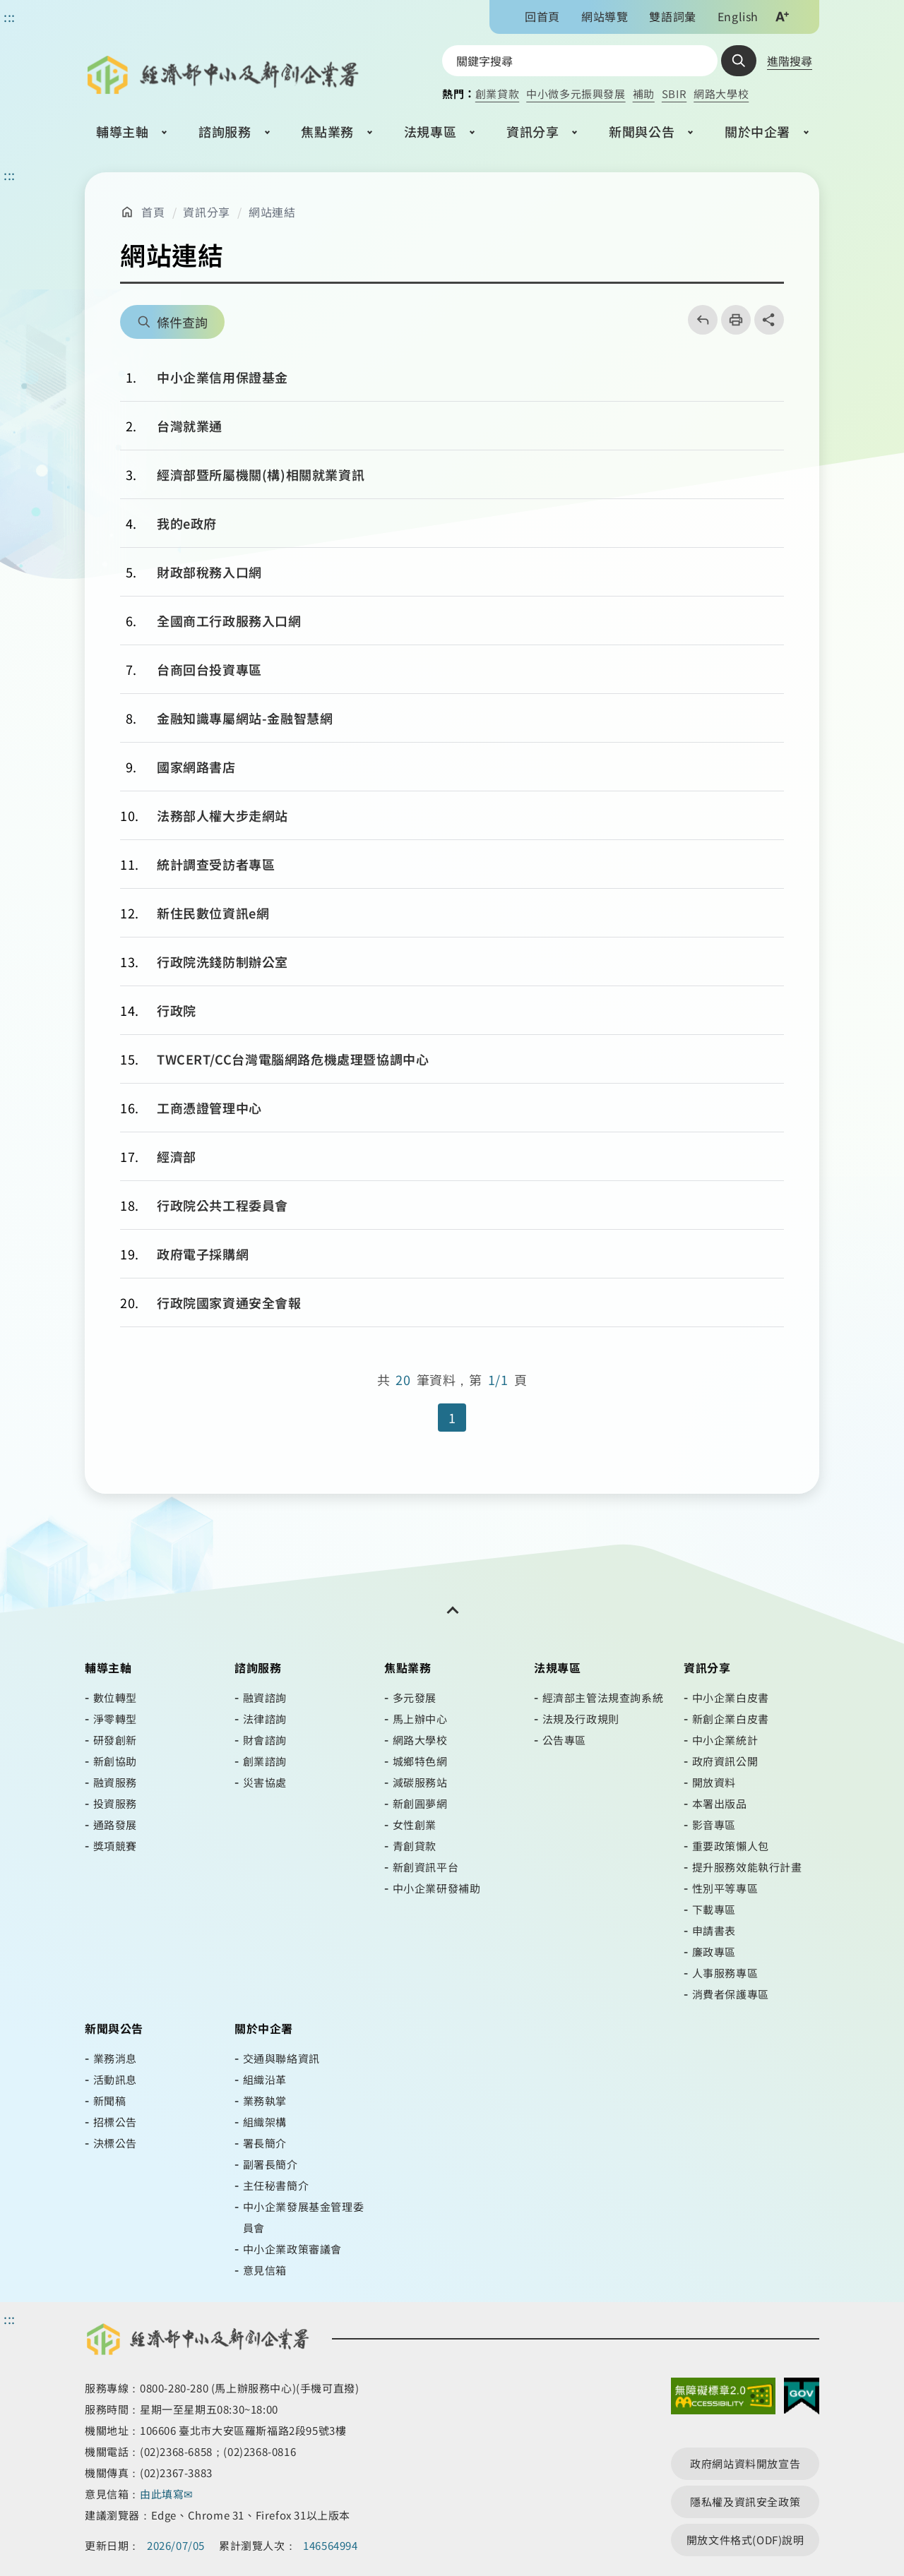 This screenshot has width=904, height=2576. What do you see at coordinates (414, 1697) in the screenshot?
I see `多元發展` at bounding box center [414, 1697].